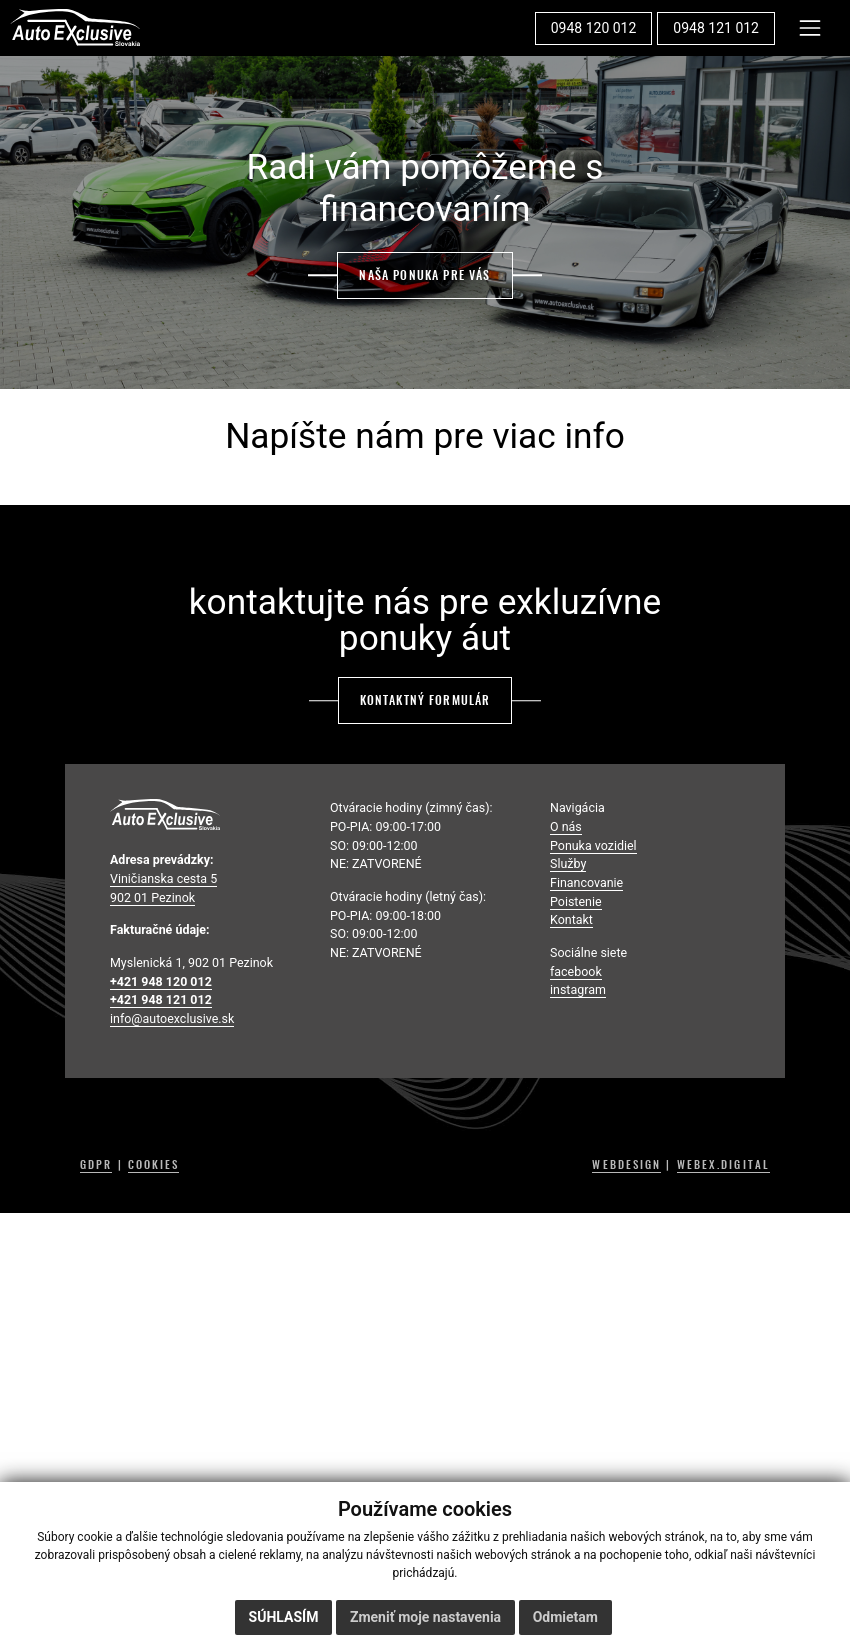 This screenshot has height=1643, width=850. What do you see at coordinates (161, 999) in the screenshot?
I see `+421 948 121 012` at bounding box center [161, 999].